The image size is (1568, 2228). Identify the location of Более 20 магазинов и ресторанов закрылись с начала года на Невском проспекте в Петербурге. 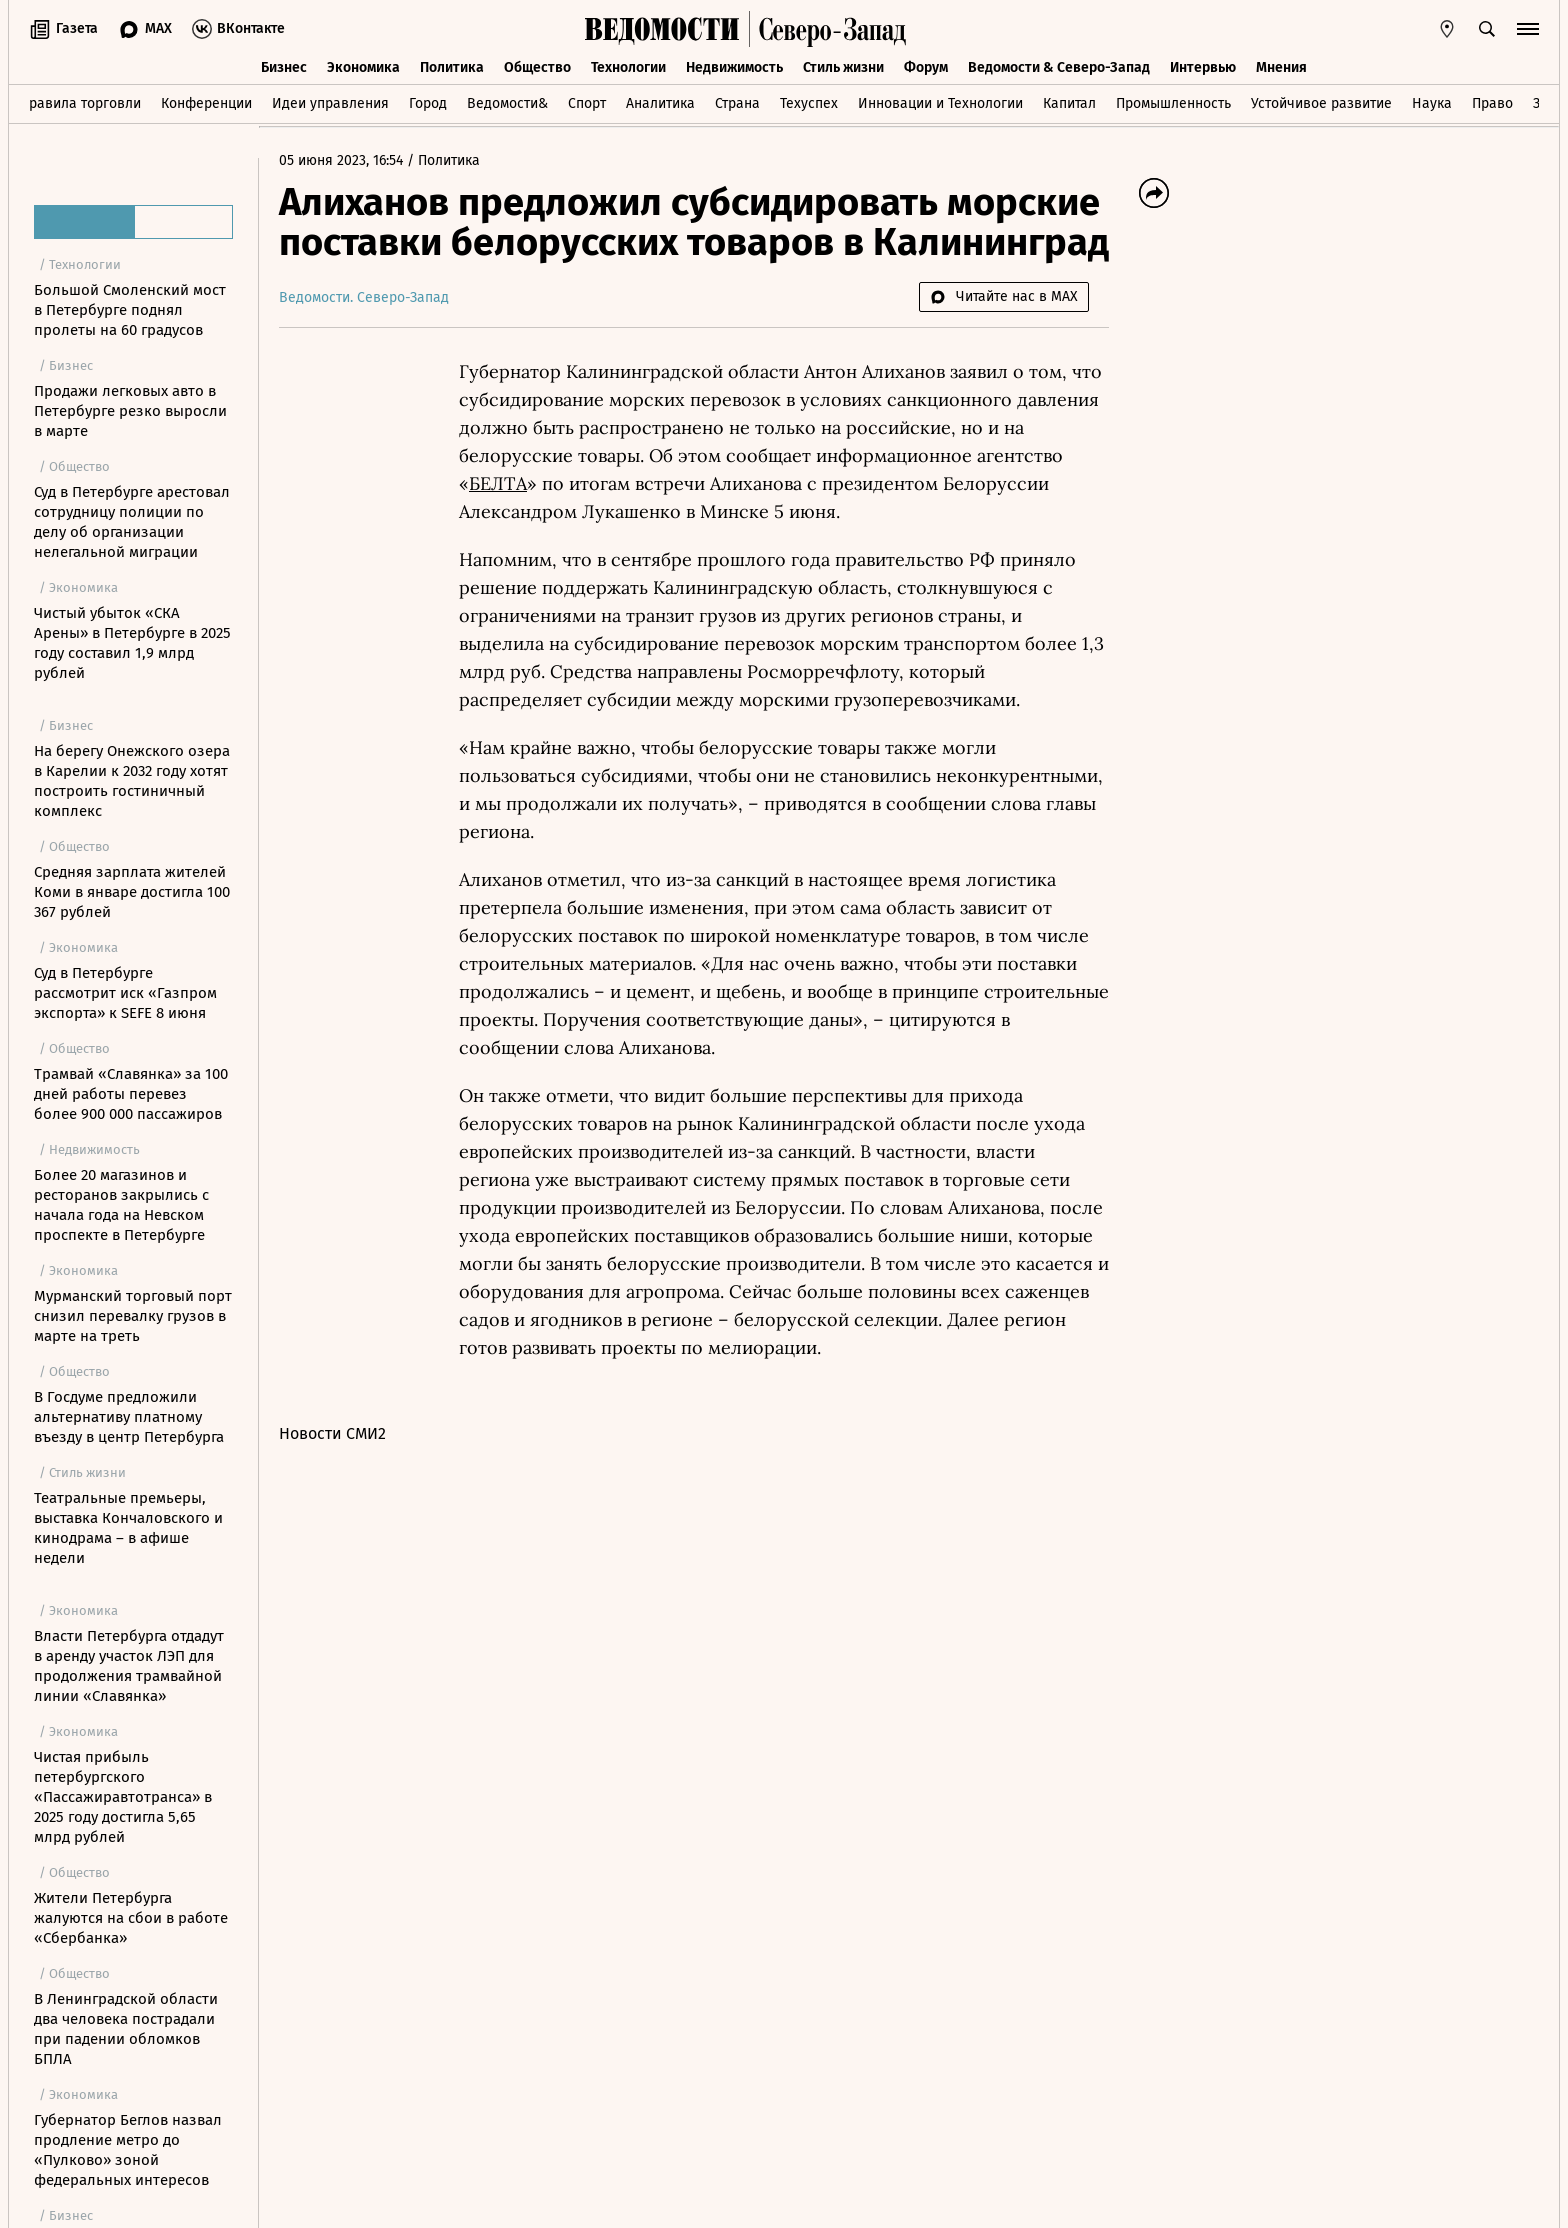
(121, 1205).